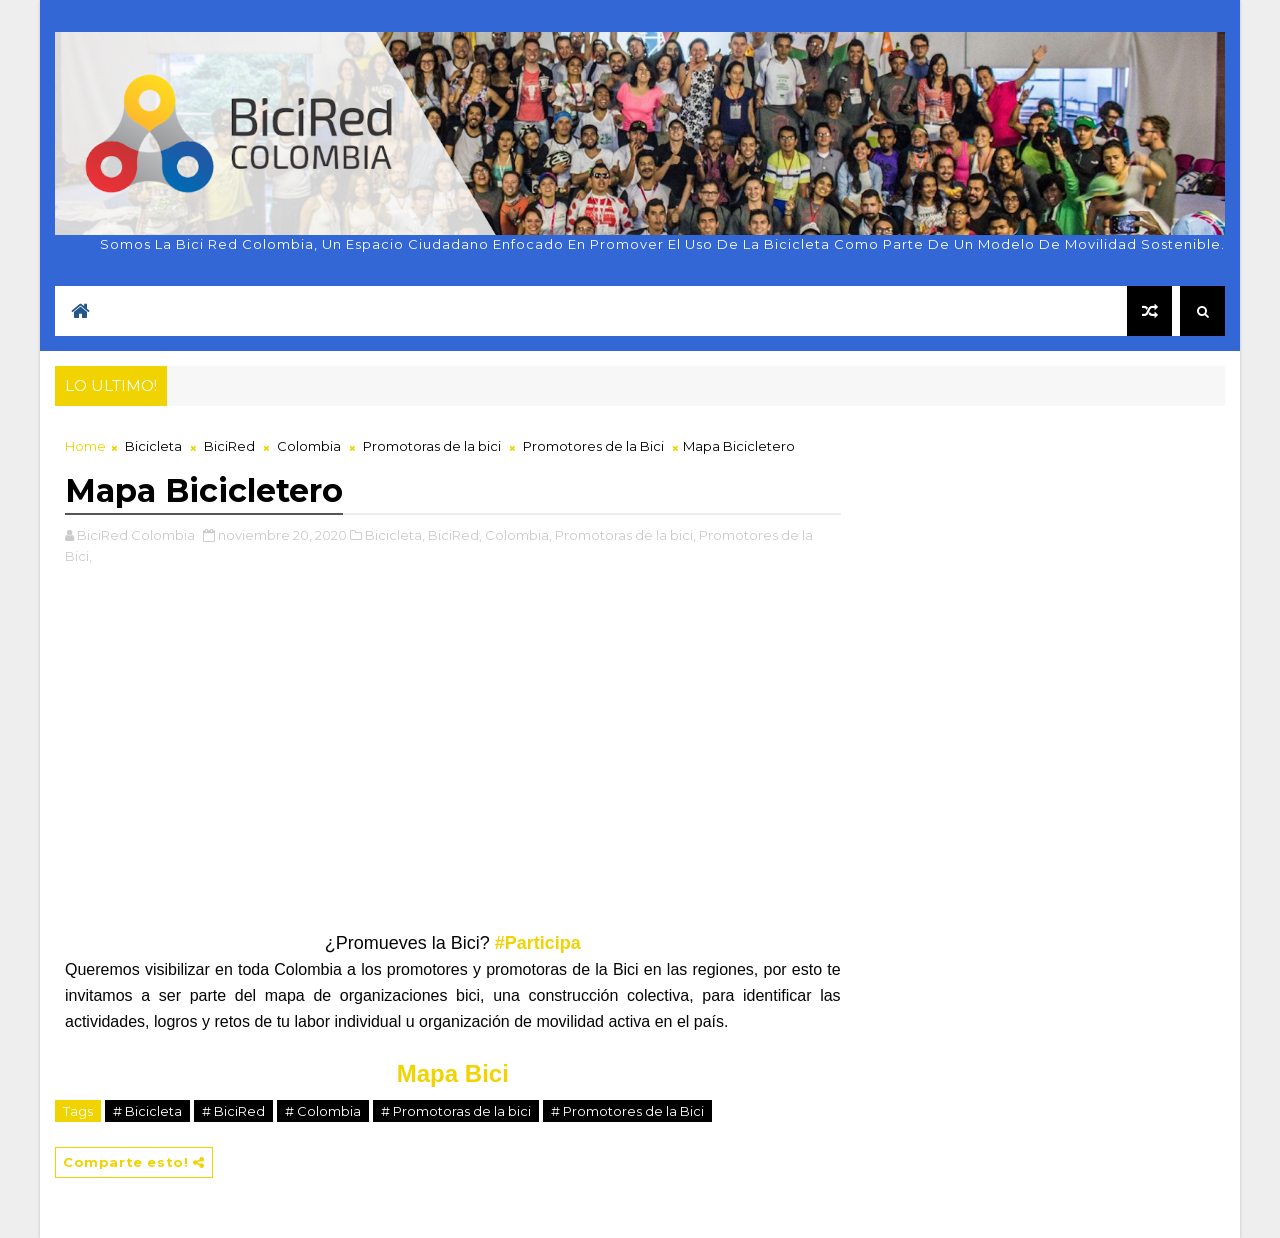 The image size is (1280, 1238). What do you see at coordinates (147, 1111) in the screenshot?
I see `# Bicicleta` at bounding box center [147, 1111].